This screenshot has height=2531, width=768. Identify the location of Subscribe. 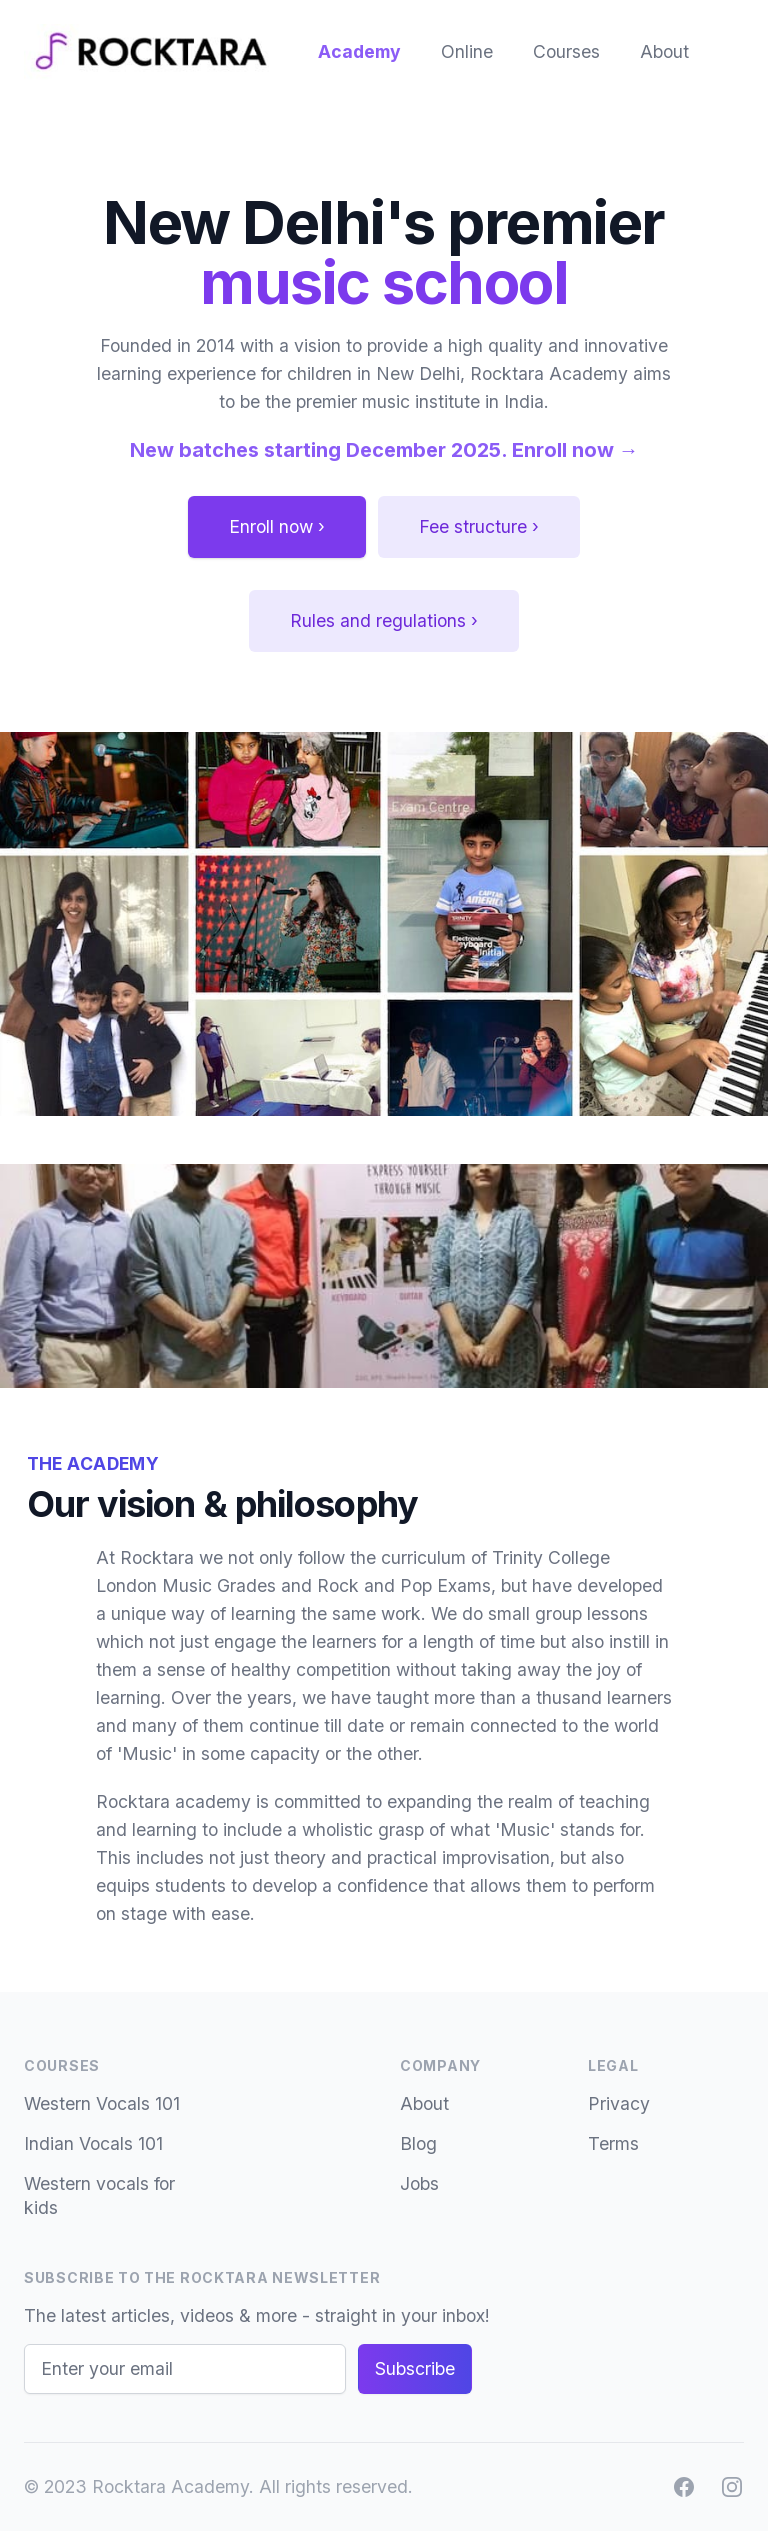
(415, 2368).